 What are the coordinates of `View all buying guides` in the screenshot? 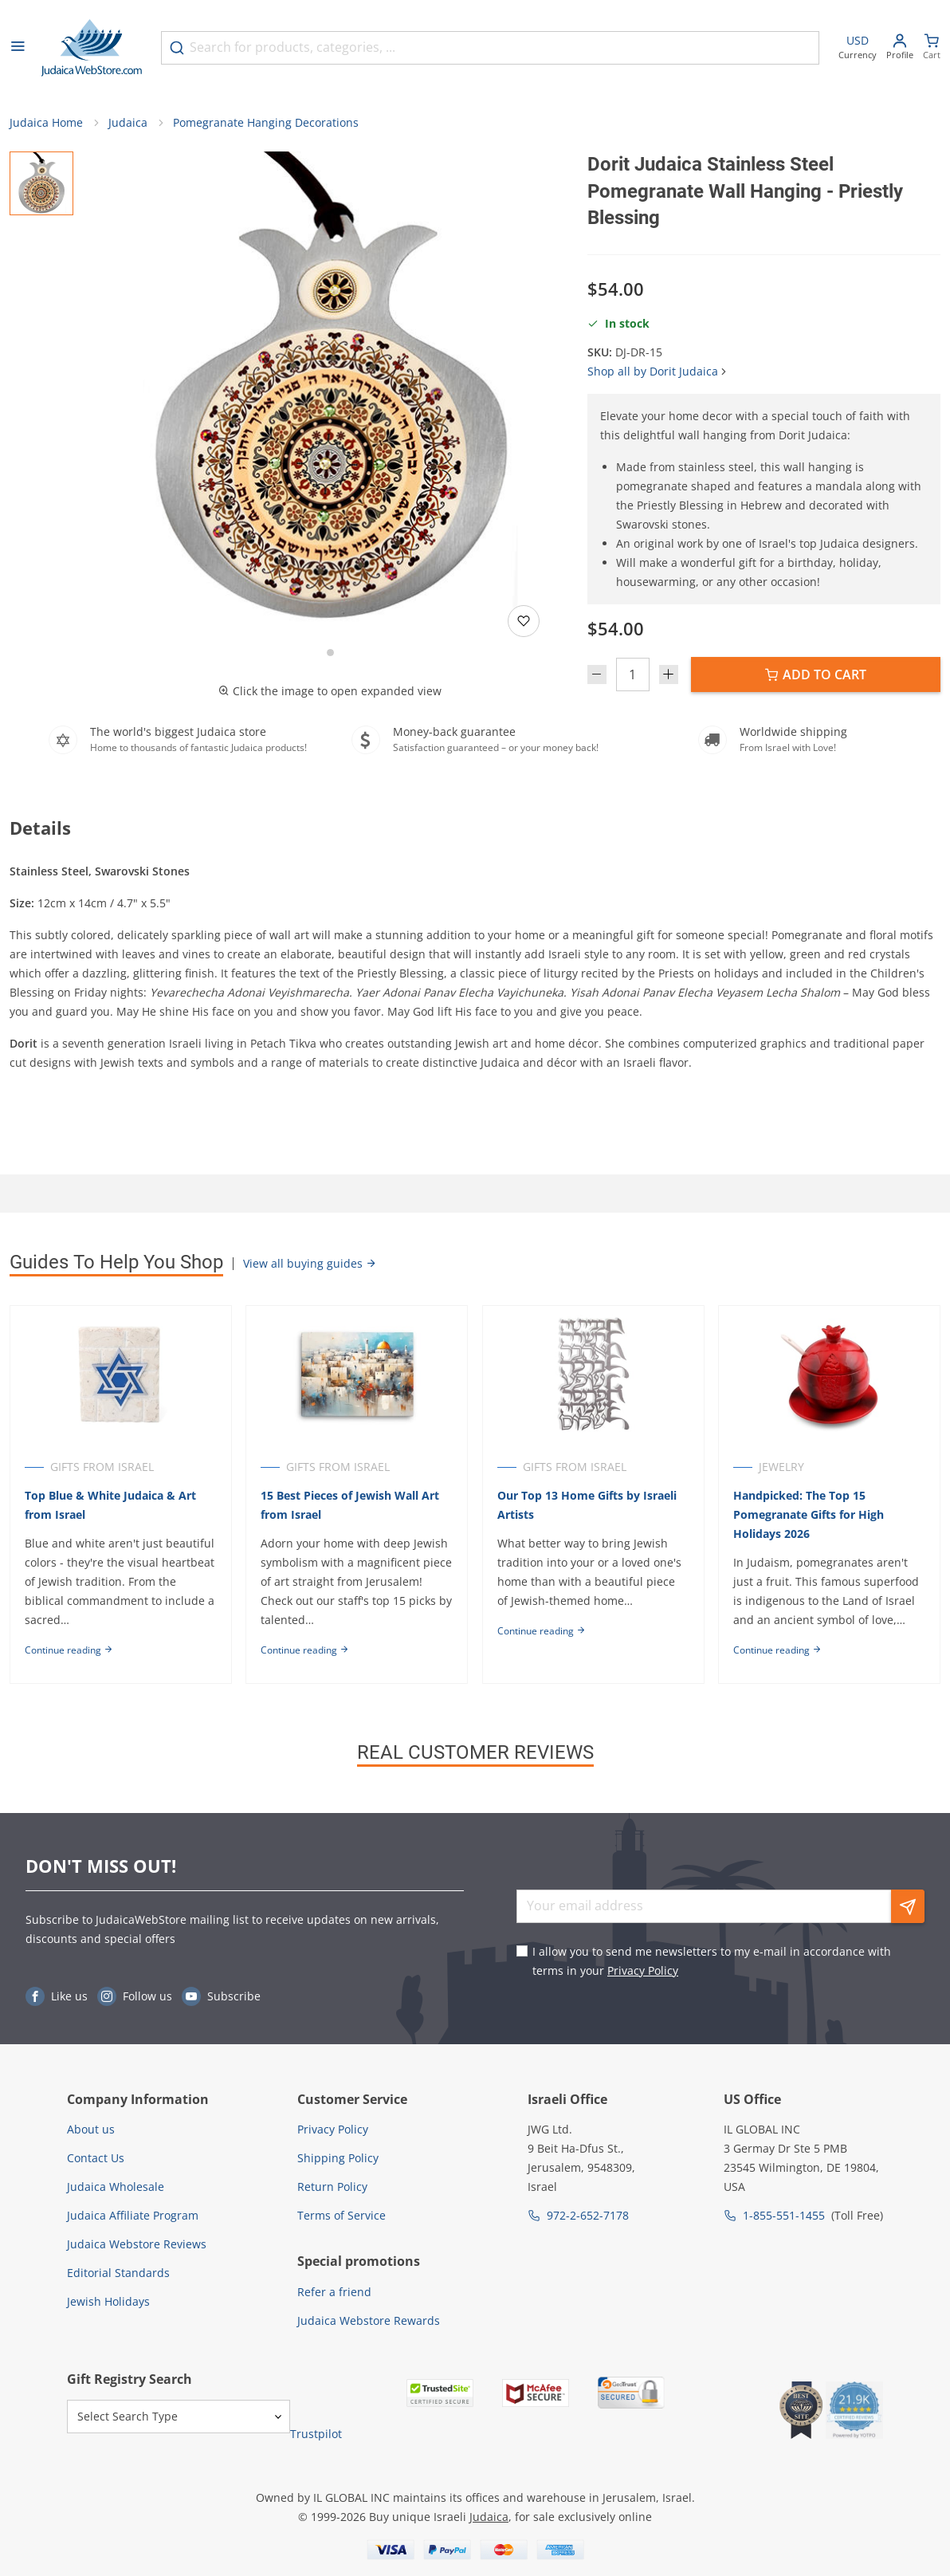 It's located at (310, 1264).